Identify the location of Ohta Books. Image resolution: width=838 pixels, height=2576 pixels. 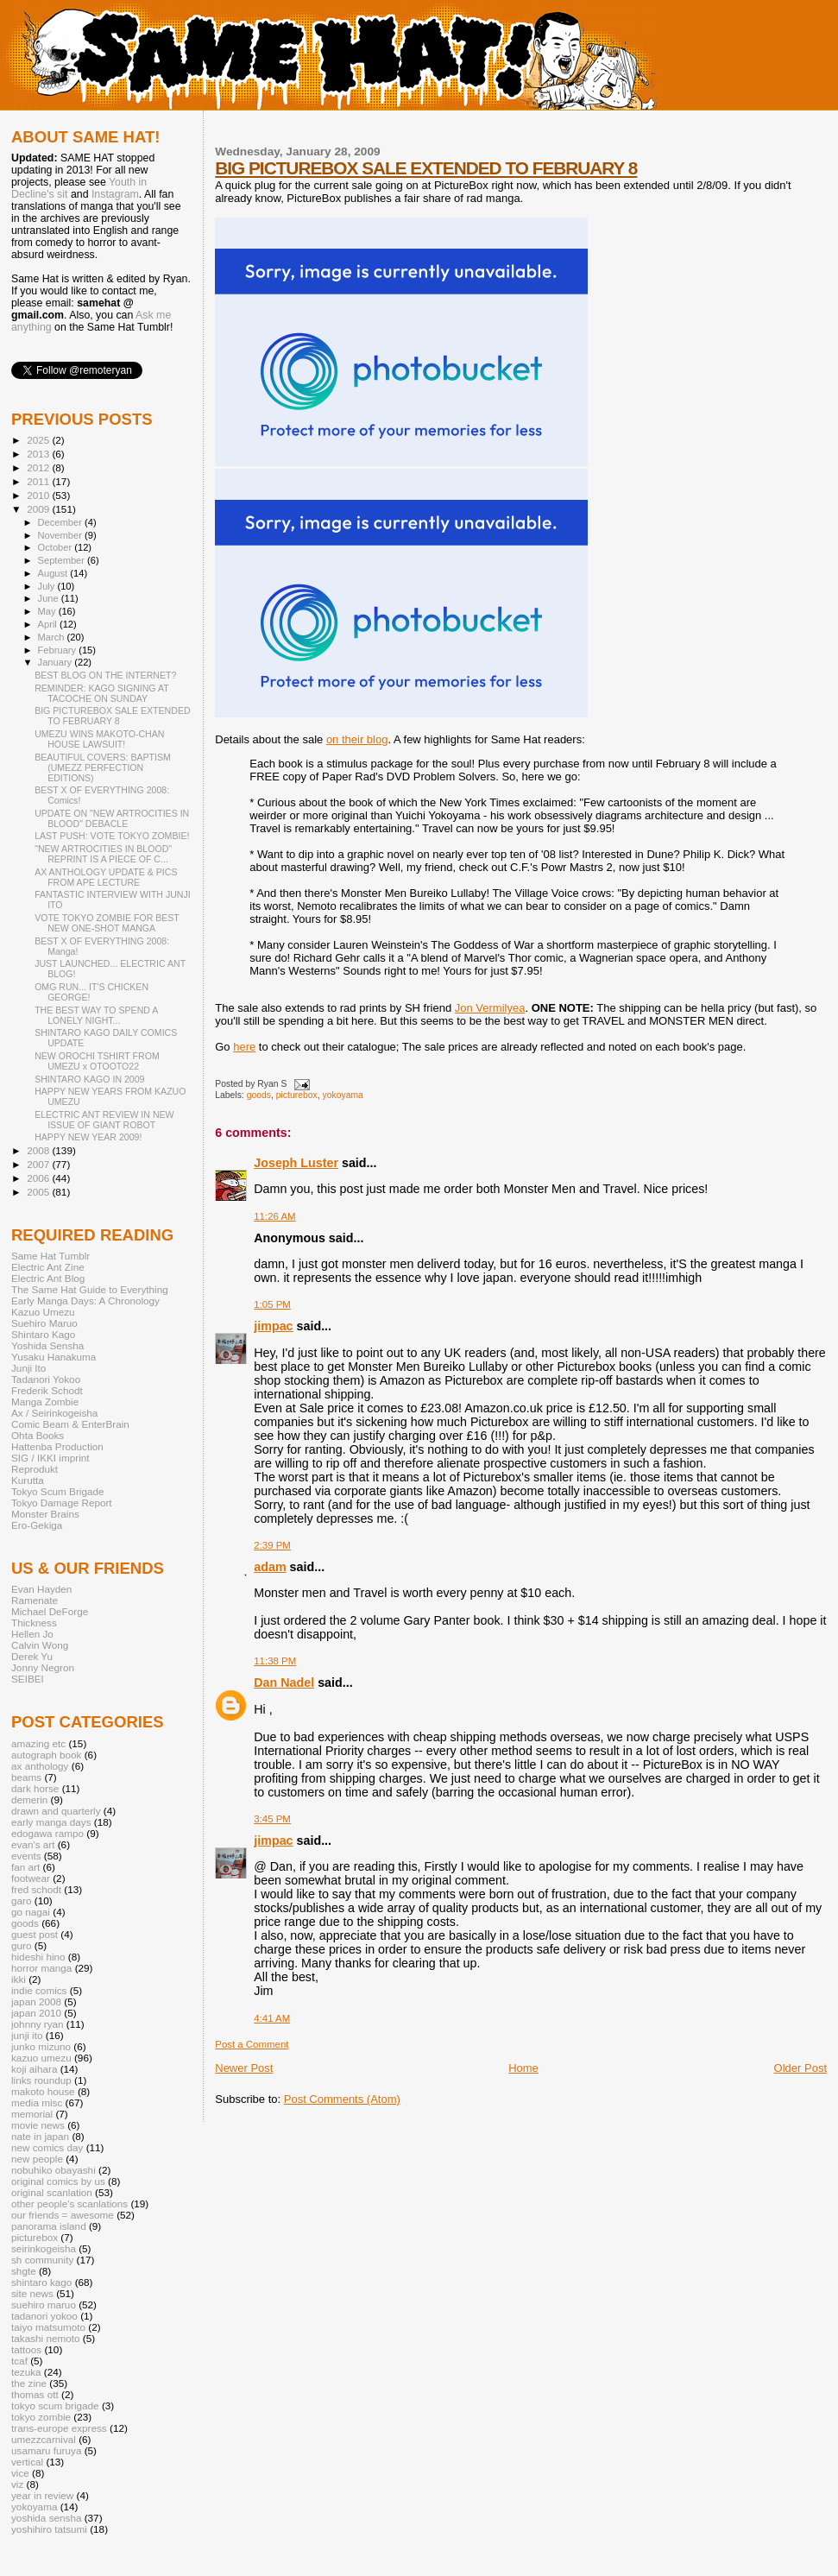
(37, 1435).